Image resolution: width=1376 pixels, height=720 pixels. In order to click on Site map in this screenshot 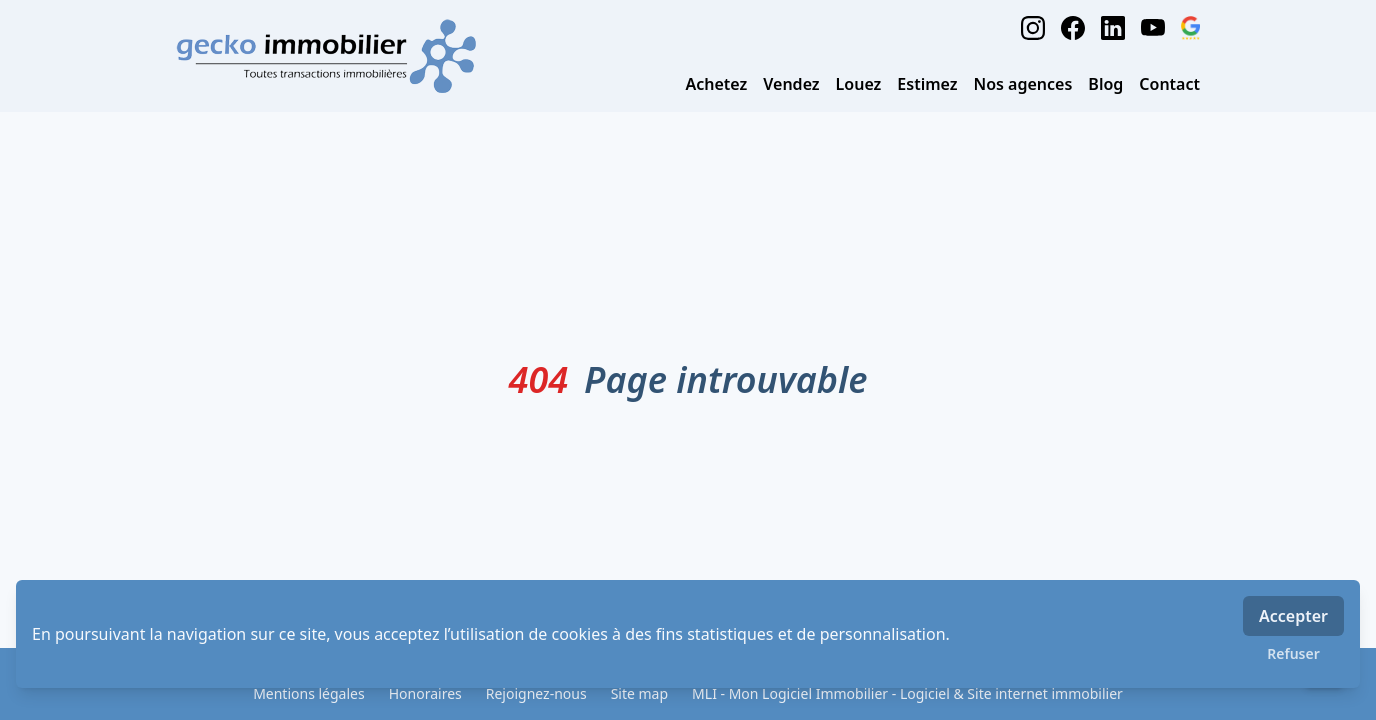, I will do `click(639, 693)`.